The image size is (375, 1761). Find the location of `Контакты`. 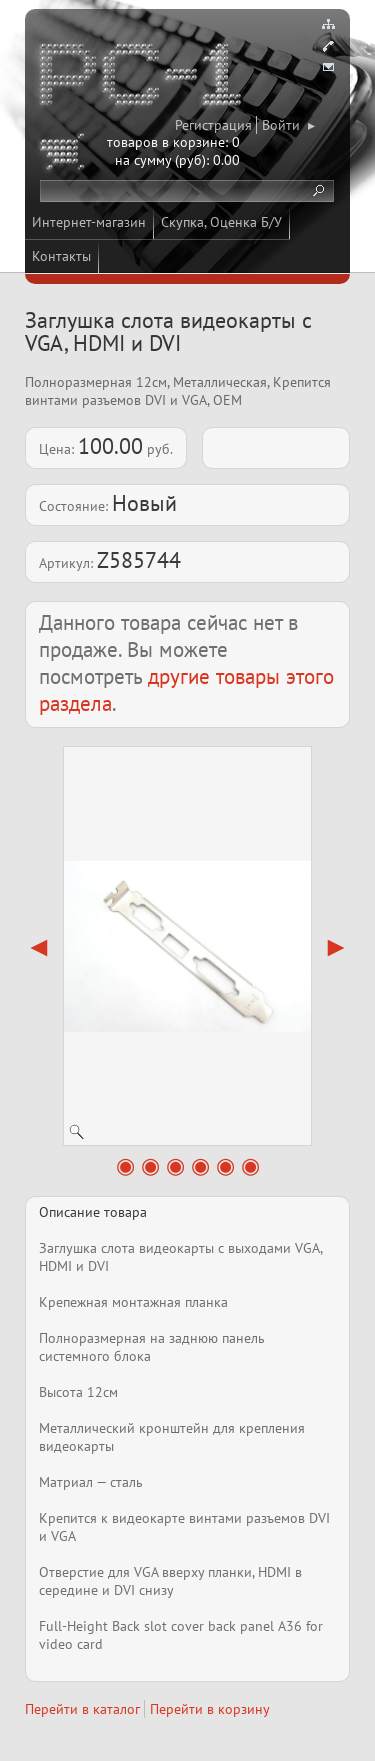

Контакты is located at coordinates (61, 256).